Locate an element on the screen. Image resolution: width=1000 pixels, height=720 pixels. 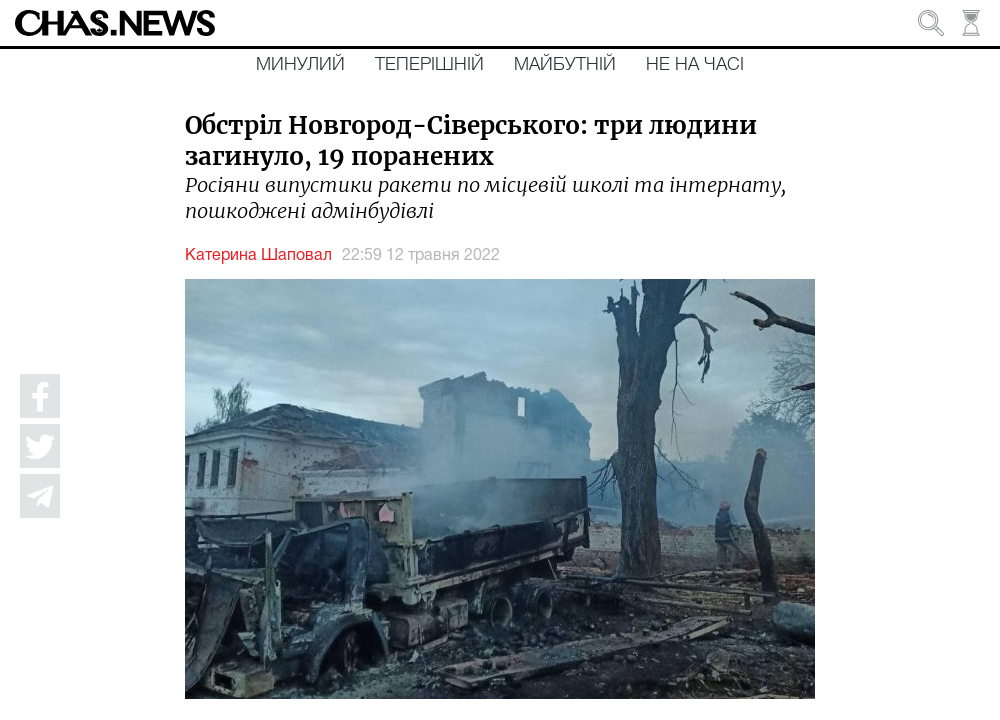
Не на часі is located at coordinates (695, 65).